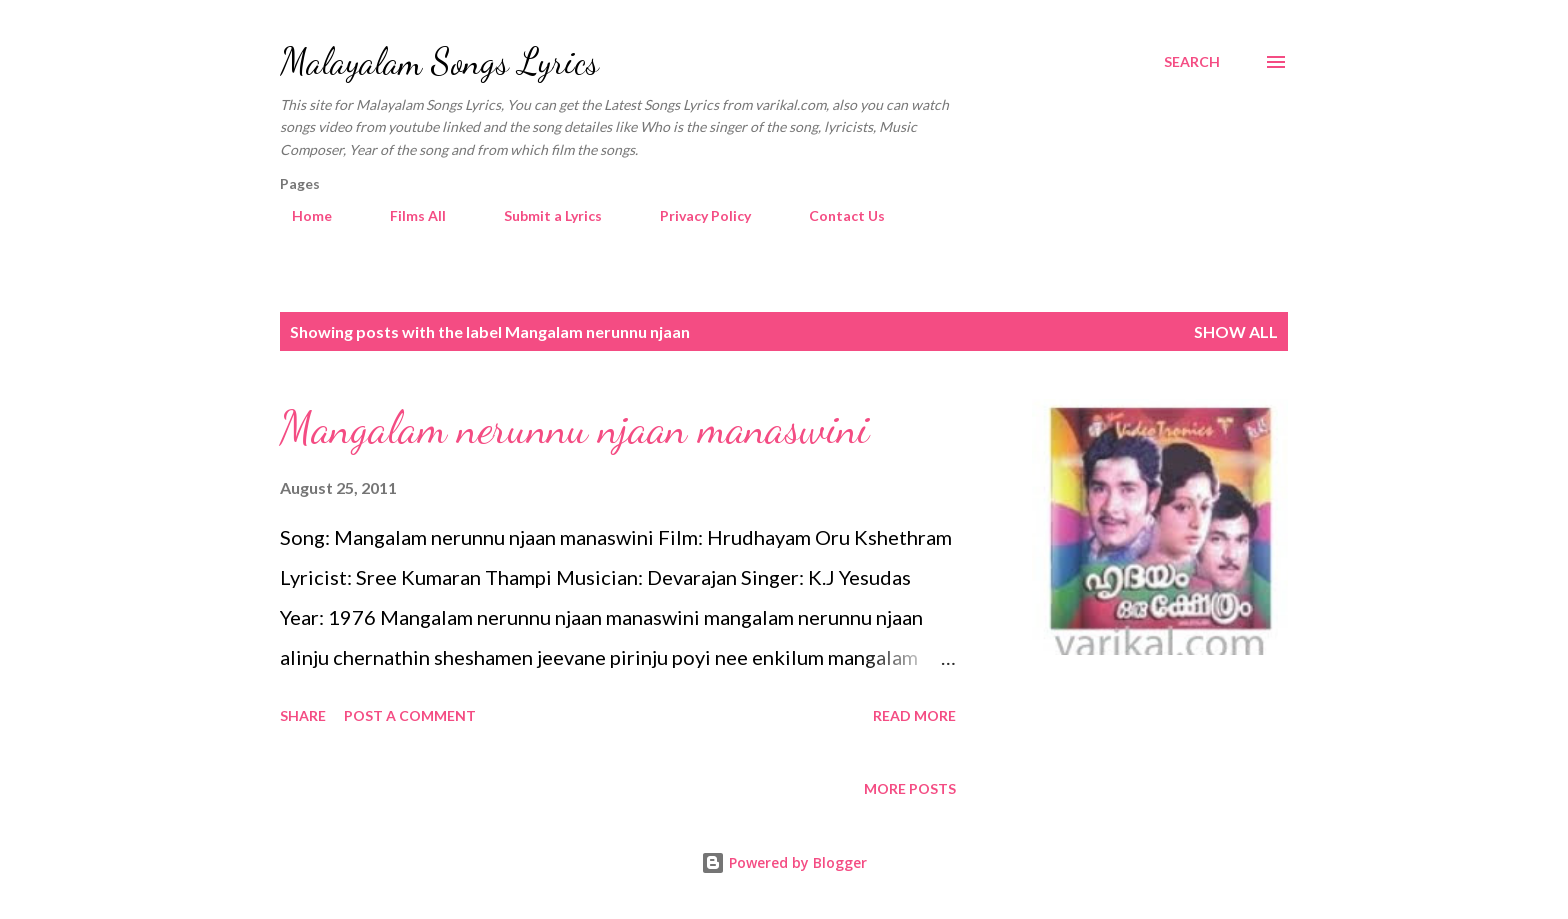  What do you see at coordinates (541, 215) in the screenshot?
I see `Submit a Lyrics` at bounding box center [541, 215].